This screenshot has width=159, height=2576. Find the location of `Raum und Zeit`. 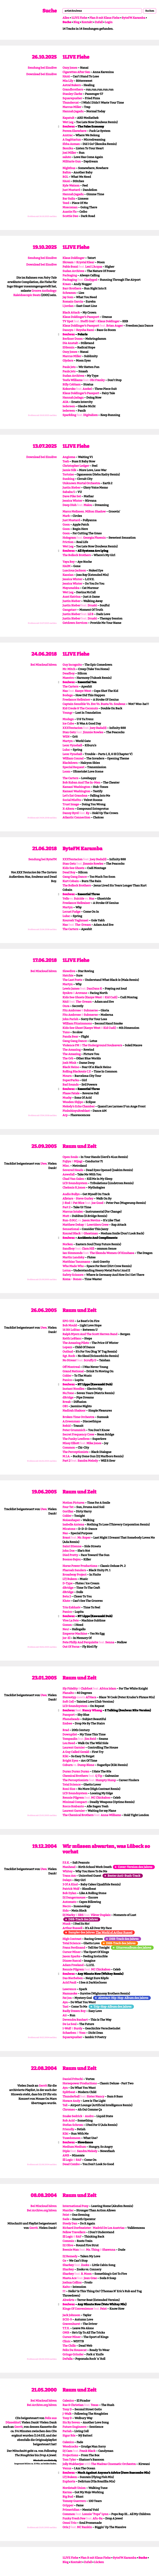

Raum und Zeit is located at coordinates (79, 1146).